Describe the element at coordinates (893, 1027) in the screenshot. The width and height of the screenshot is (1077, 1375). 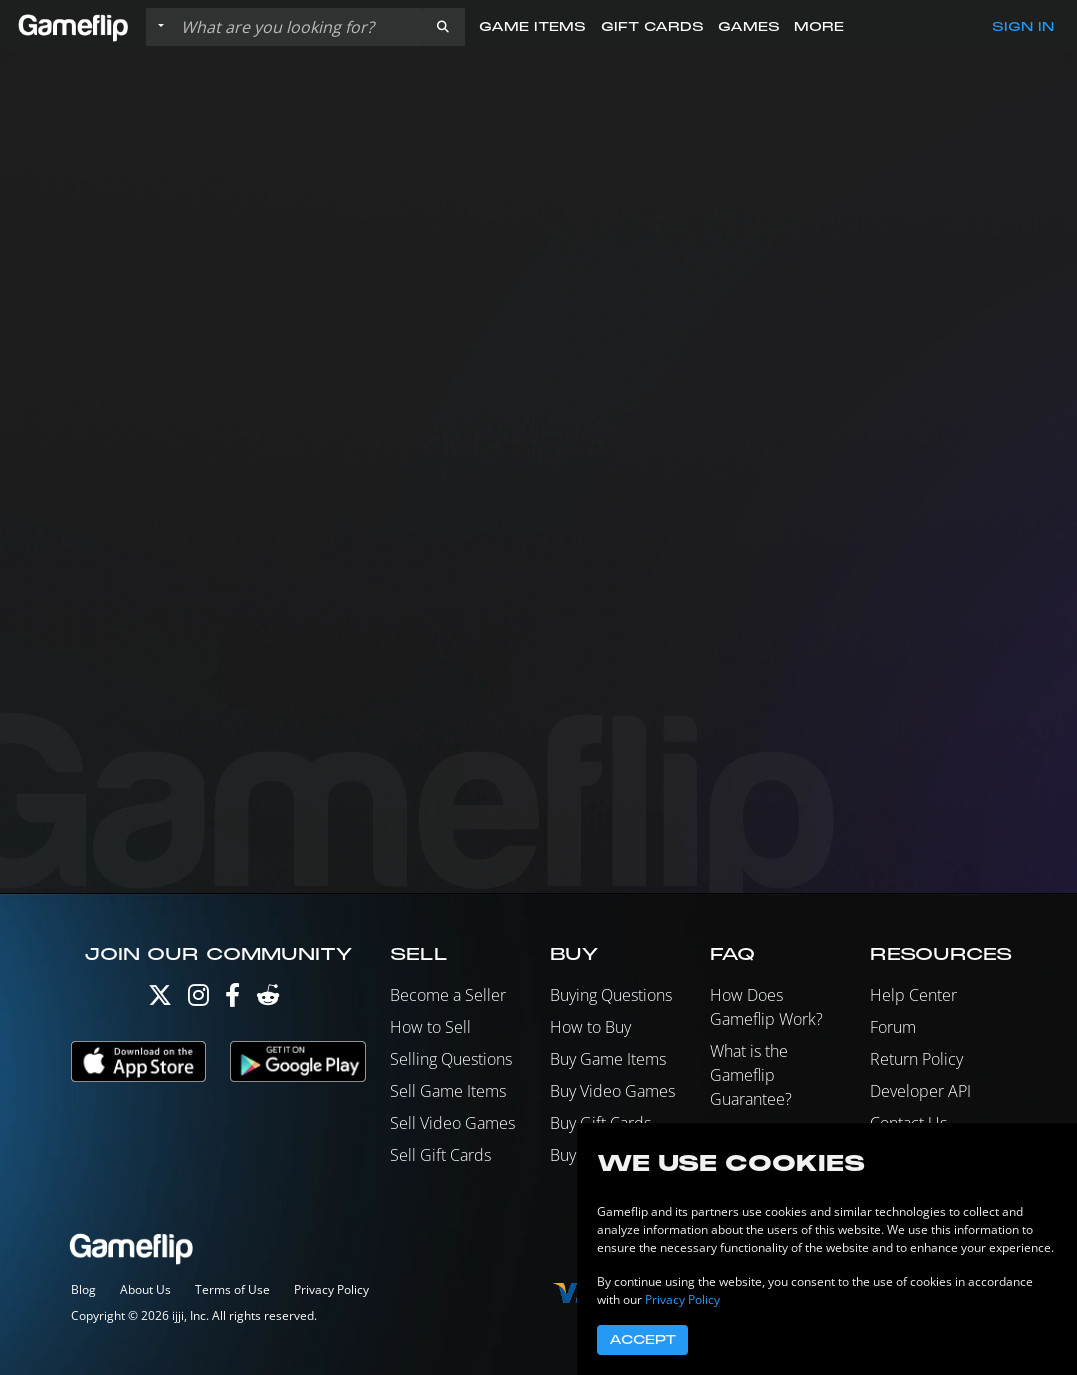
I see `Forum` at that location.